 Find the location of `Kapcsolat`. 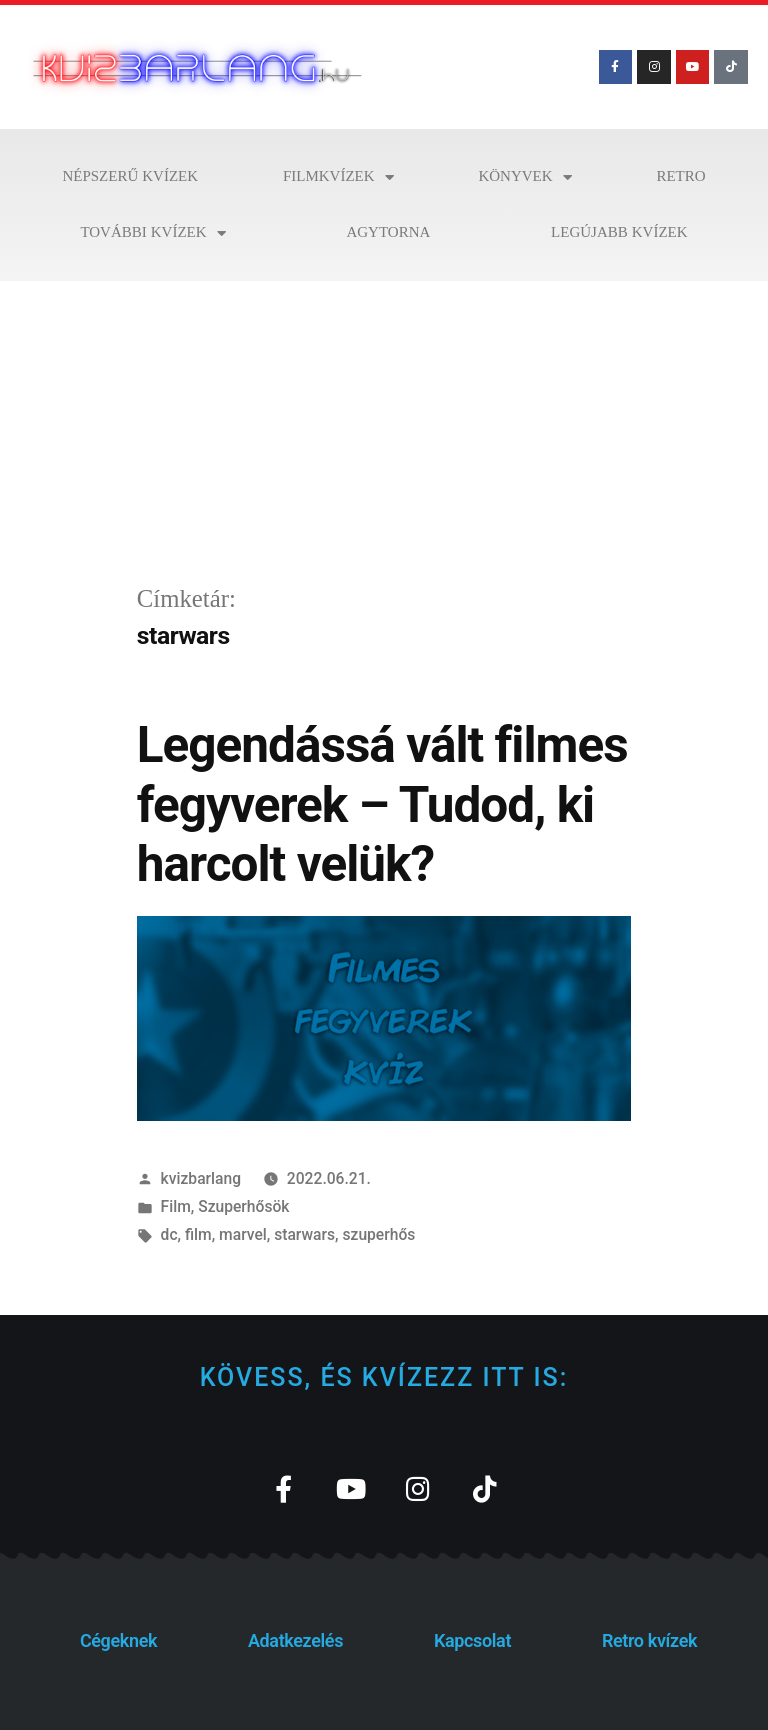

Kapcsolat is located at coordinates (472, 1640).